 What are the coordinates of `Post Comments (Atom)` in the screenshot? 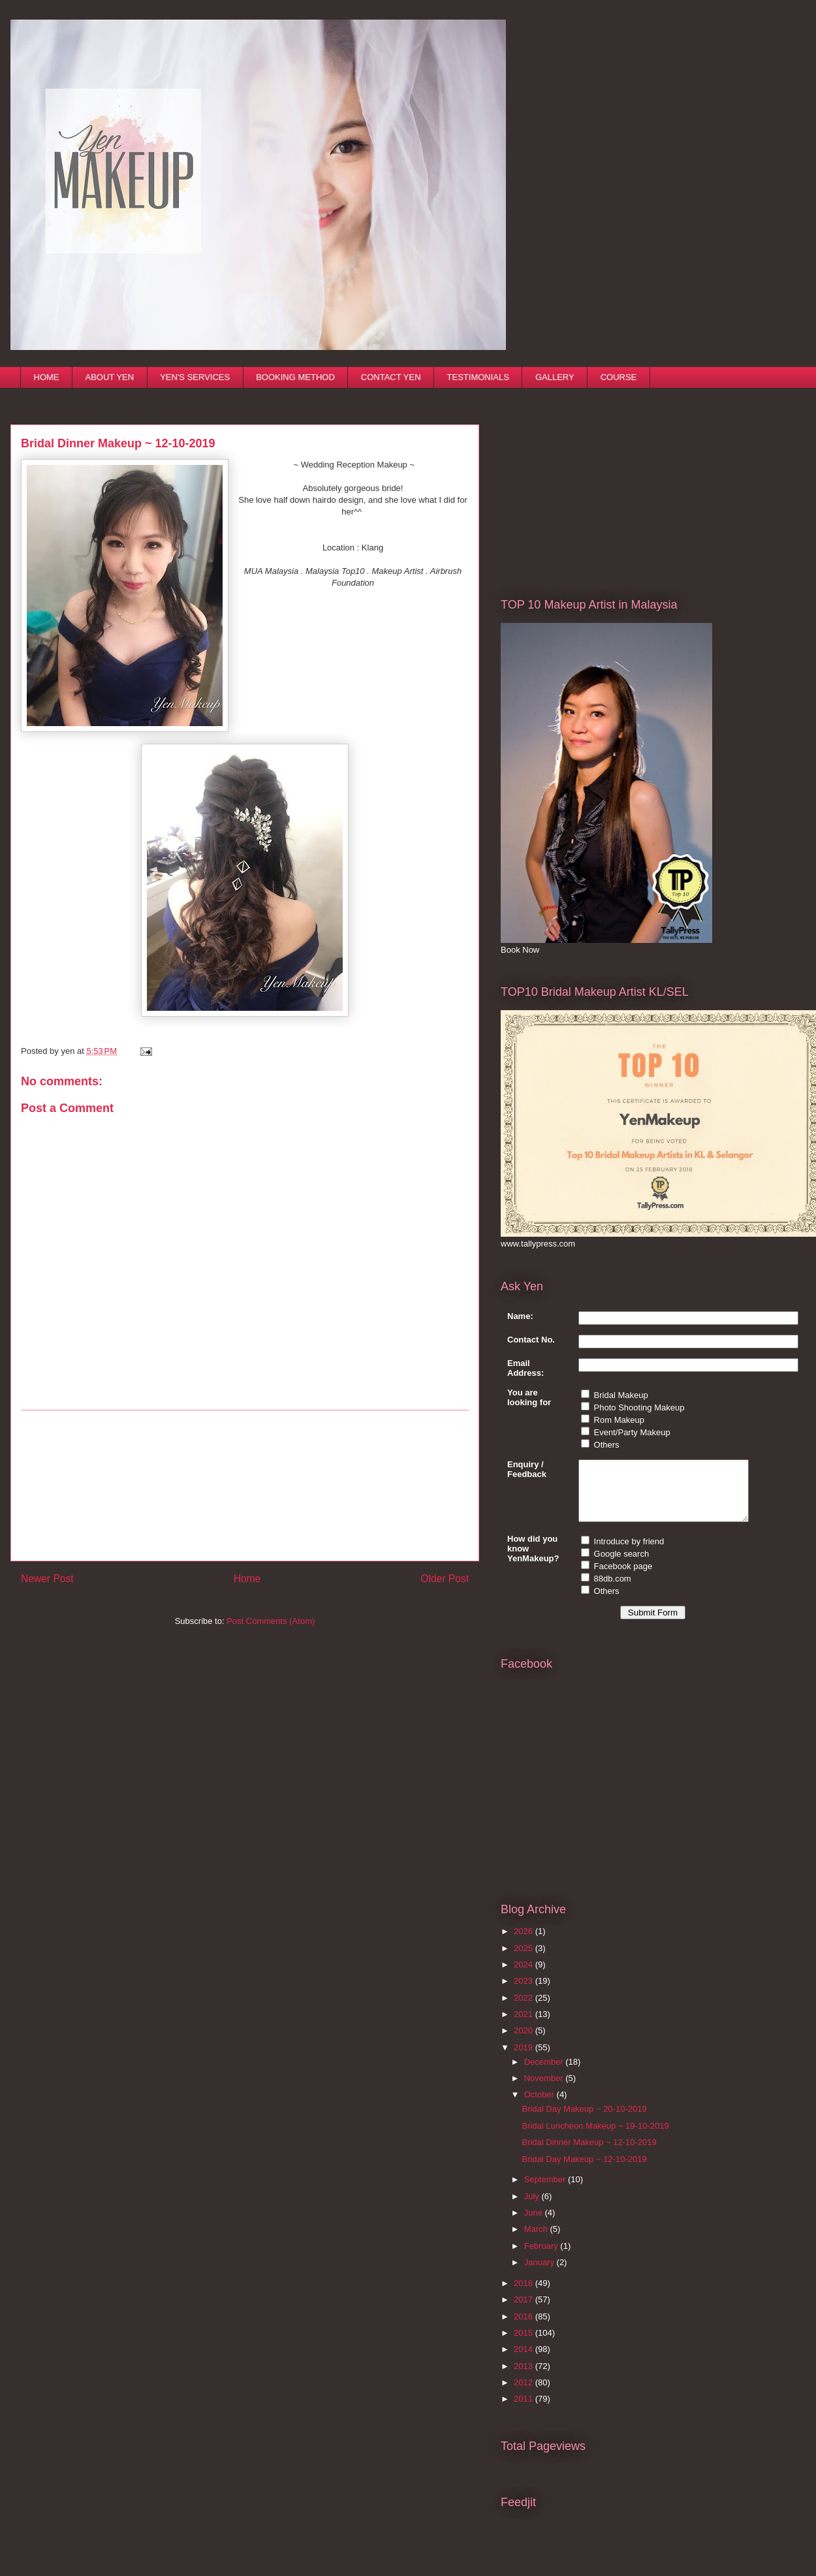 It's located at (271, 1621).